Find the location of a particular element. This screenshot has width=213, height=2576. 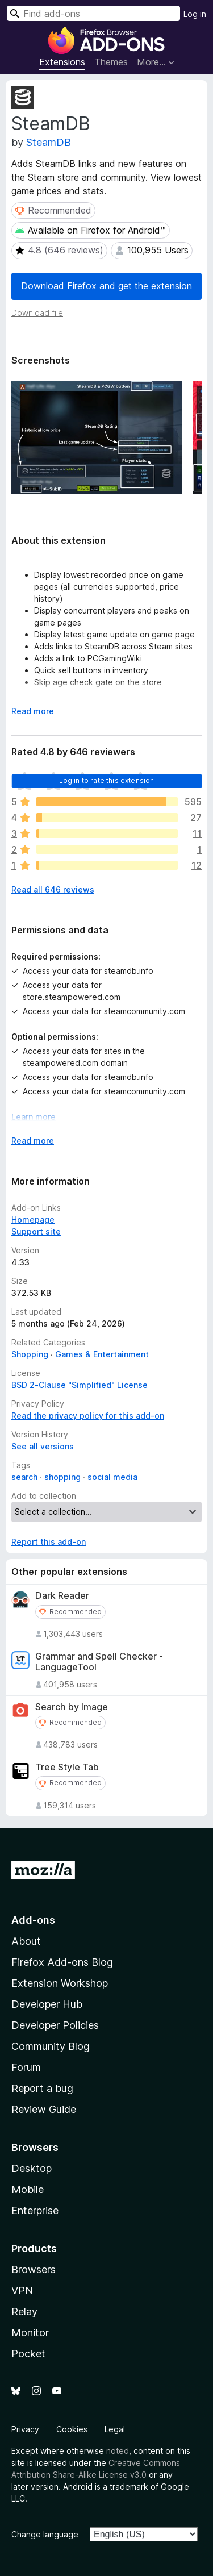

Forum is located at coordinates (26, 2067).